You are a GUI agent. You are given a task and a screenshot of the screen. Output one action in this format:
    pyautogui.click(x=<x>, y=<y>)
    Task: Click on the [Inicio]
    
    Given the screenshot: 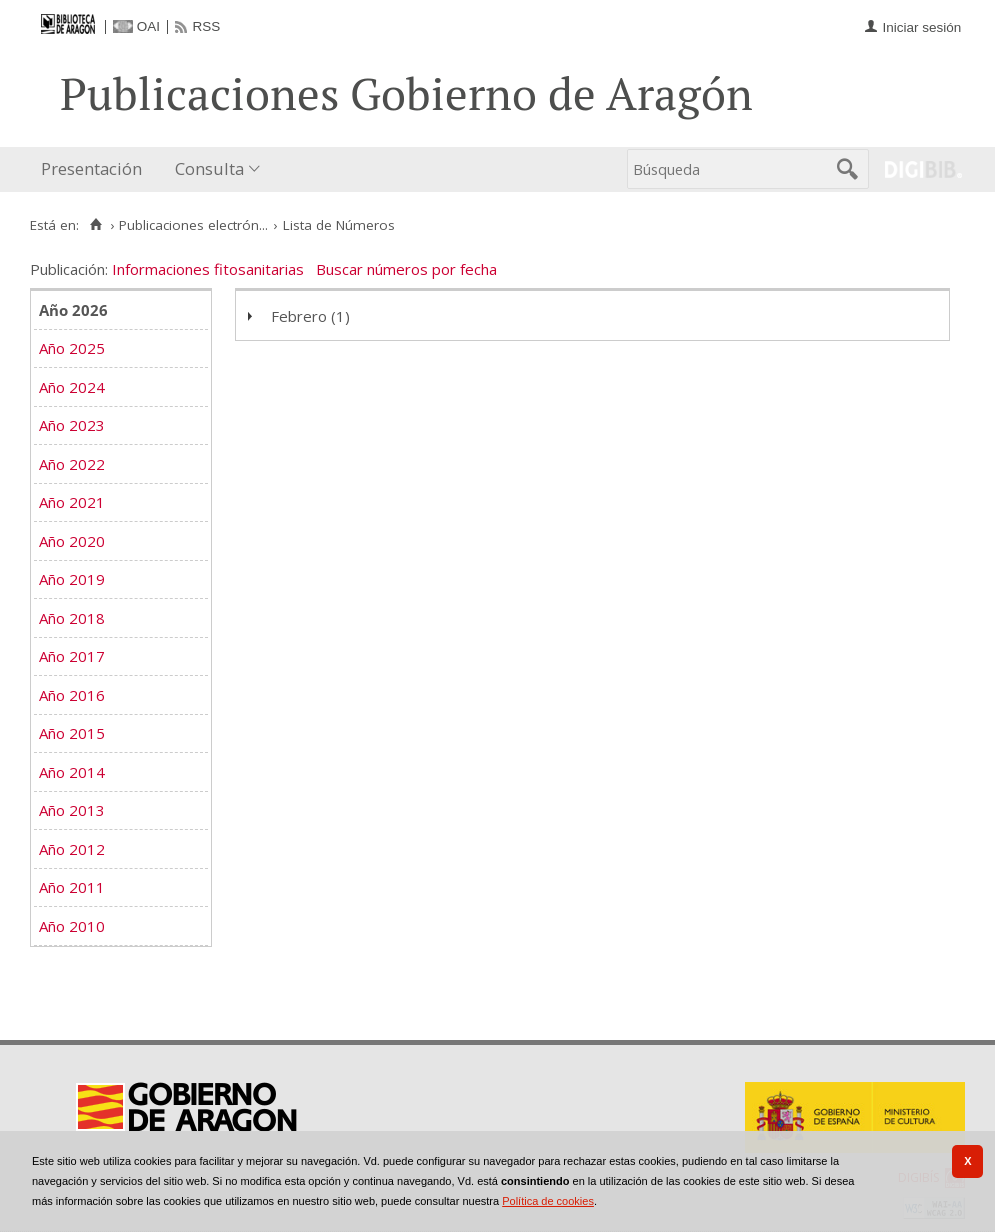 What is the action you would take?
    pyautogui.click(x=95, y=225)
    